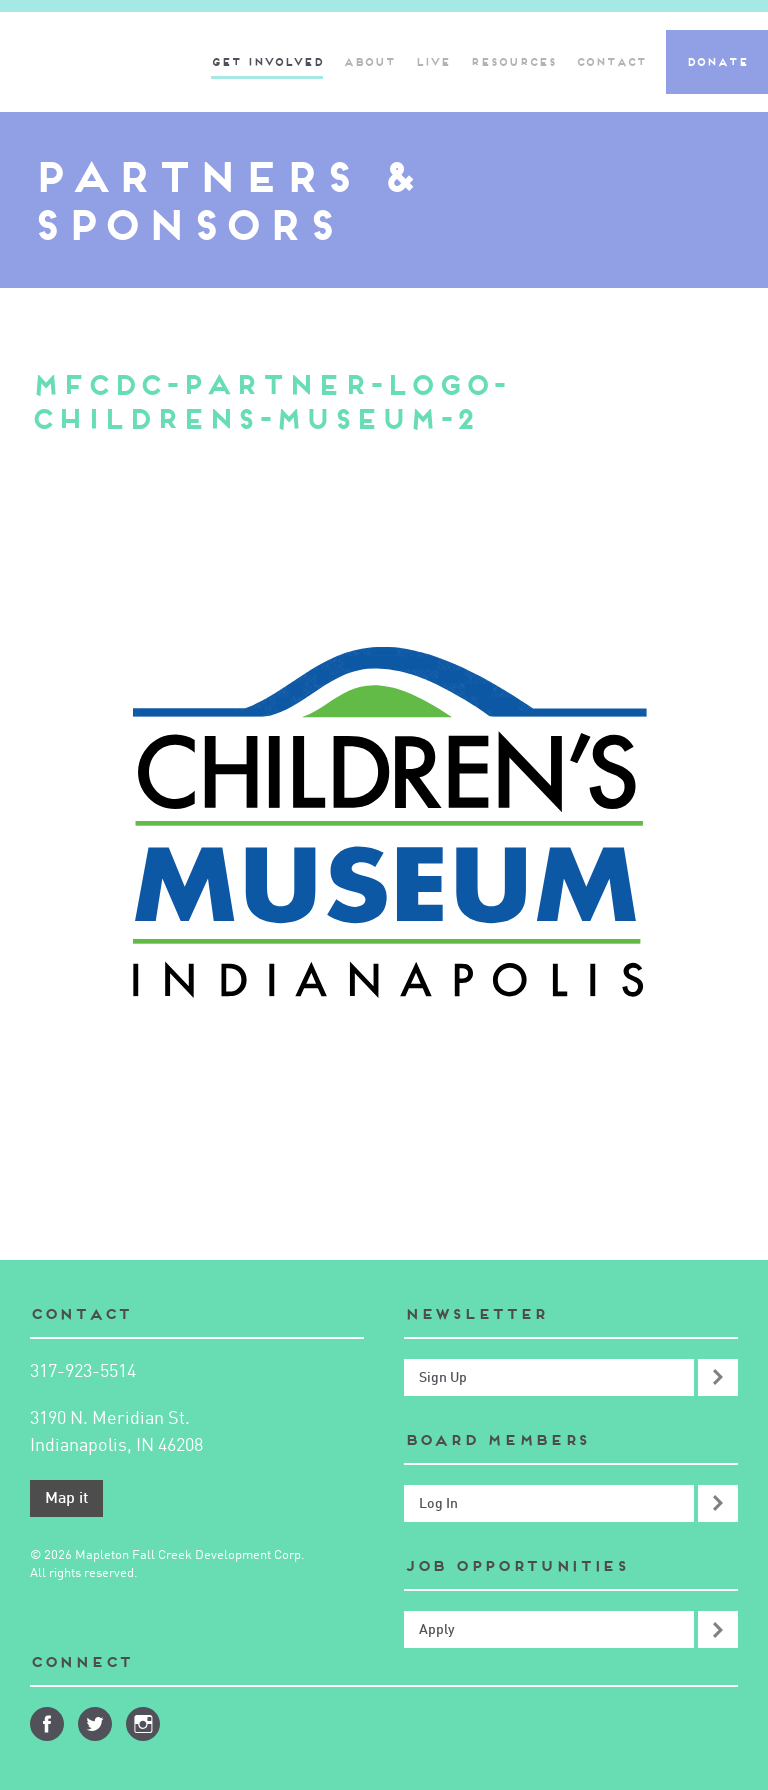 This screenshot has height=1790, width=768. What do you see at coordinates (611, 62) in the screenshot?
I see `Contact` at bounding box center [611, 62].